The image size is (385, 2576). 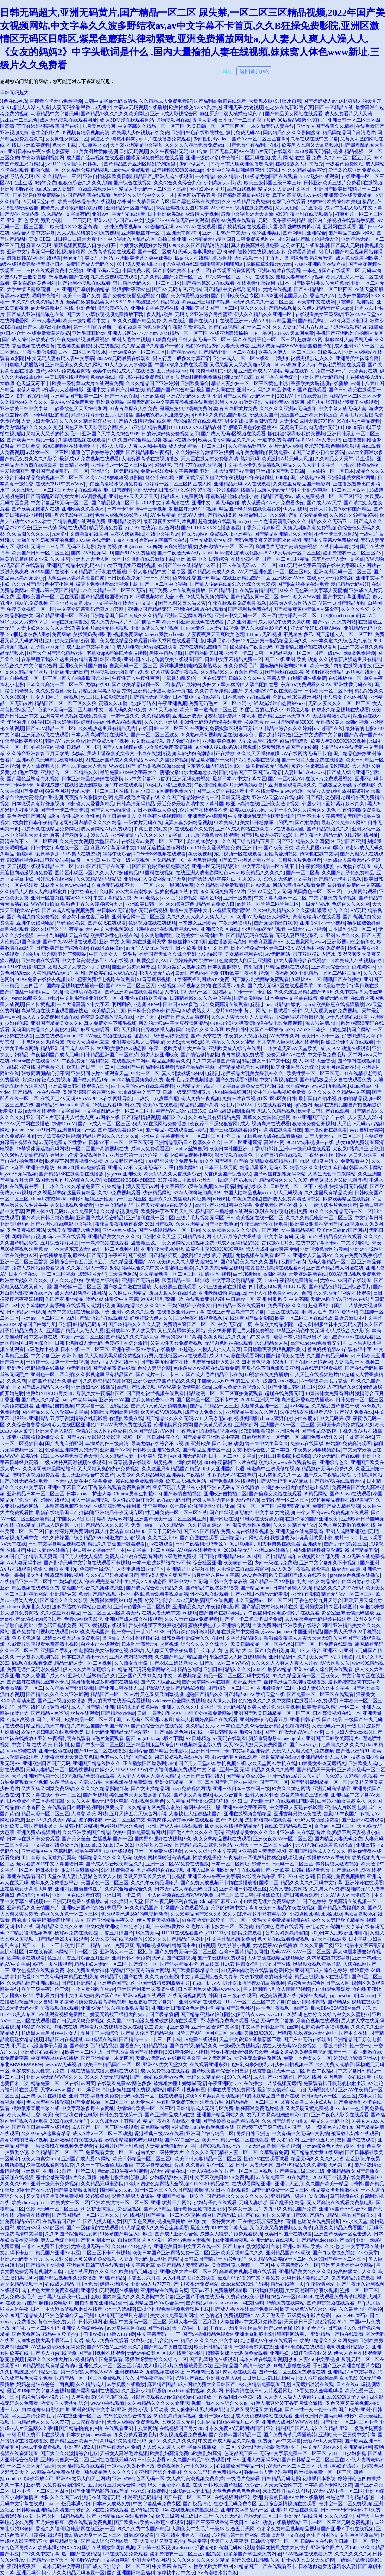 I want to click on 欧美三级午夜理伦三级, so click(x=45, y=1989).